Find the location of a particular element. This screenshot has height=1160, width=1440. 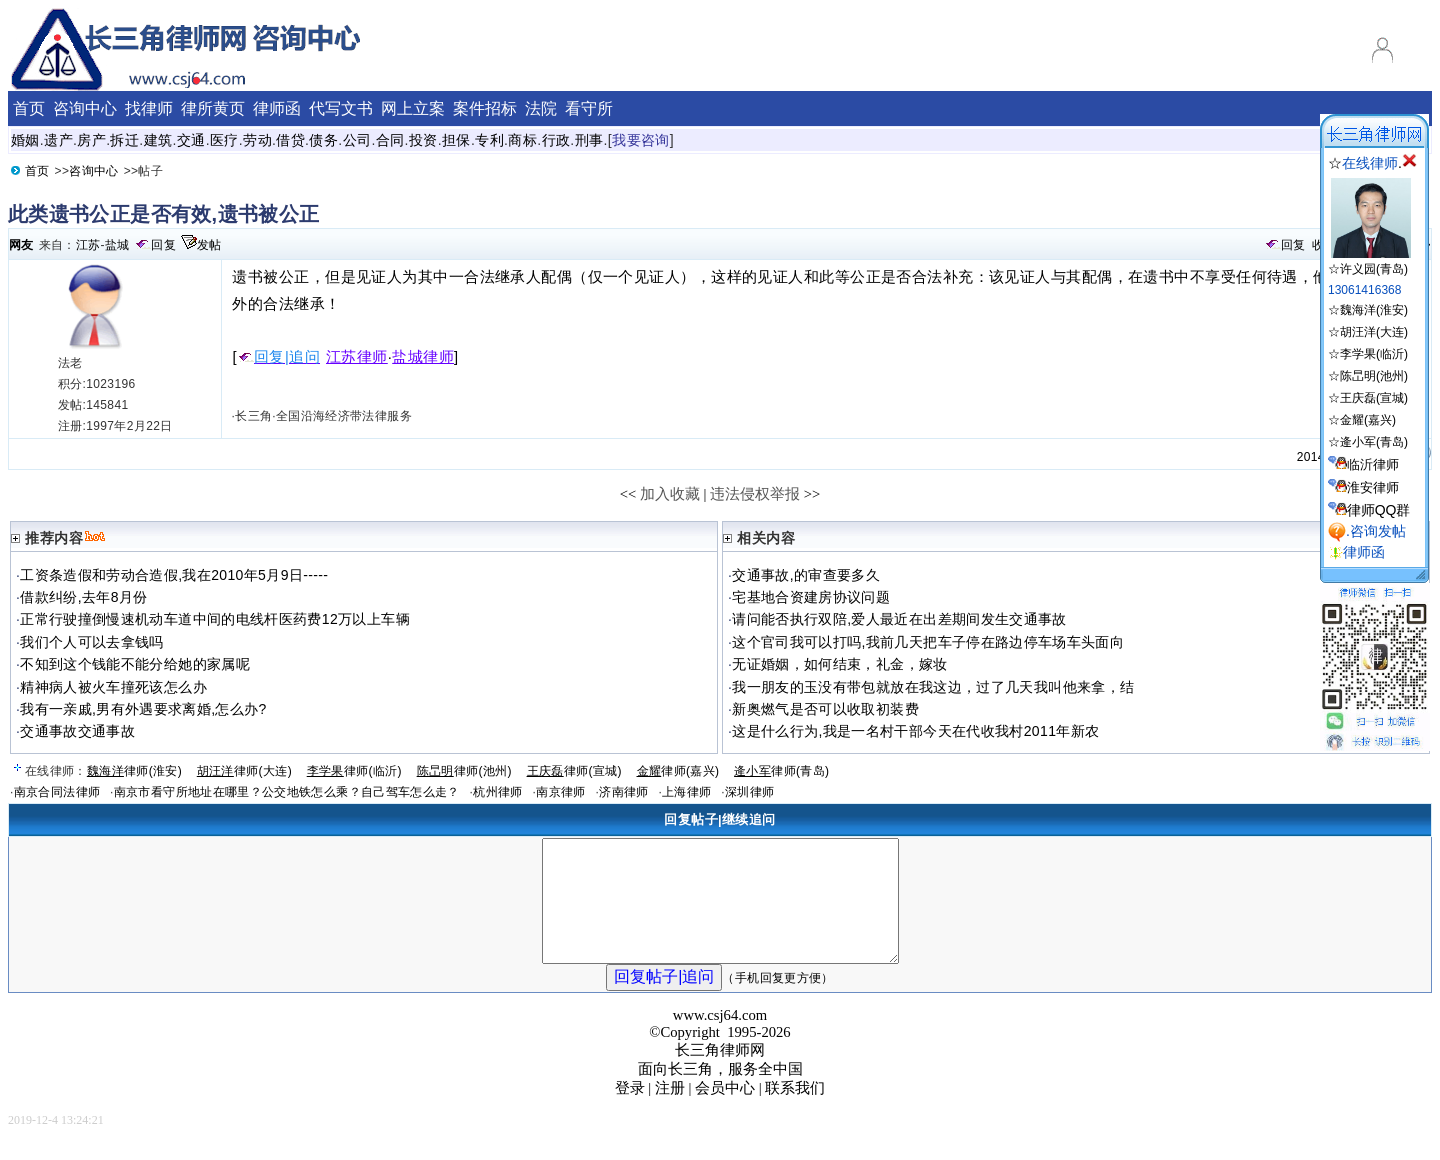

江苏 is located at coordinates (88, 245).